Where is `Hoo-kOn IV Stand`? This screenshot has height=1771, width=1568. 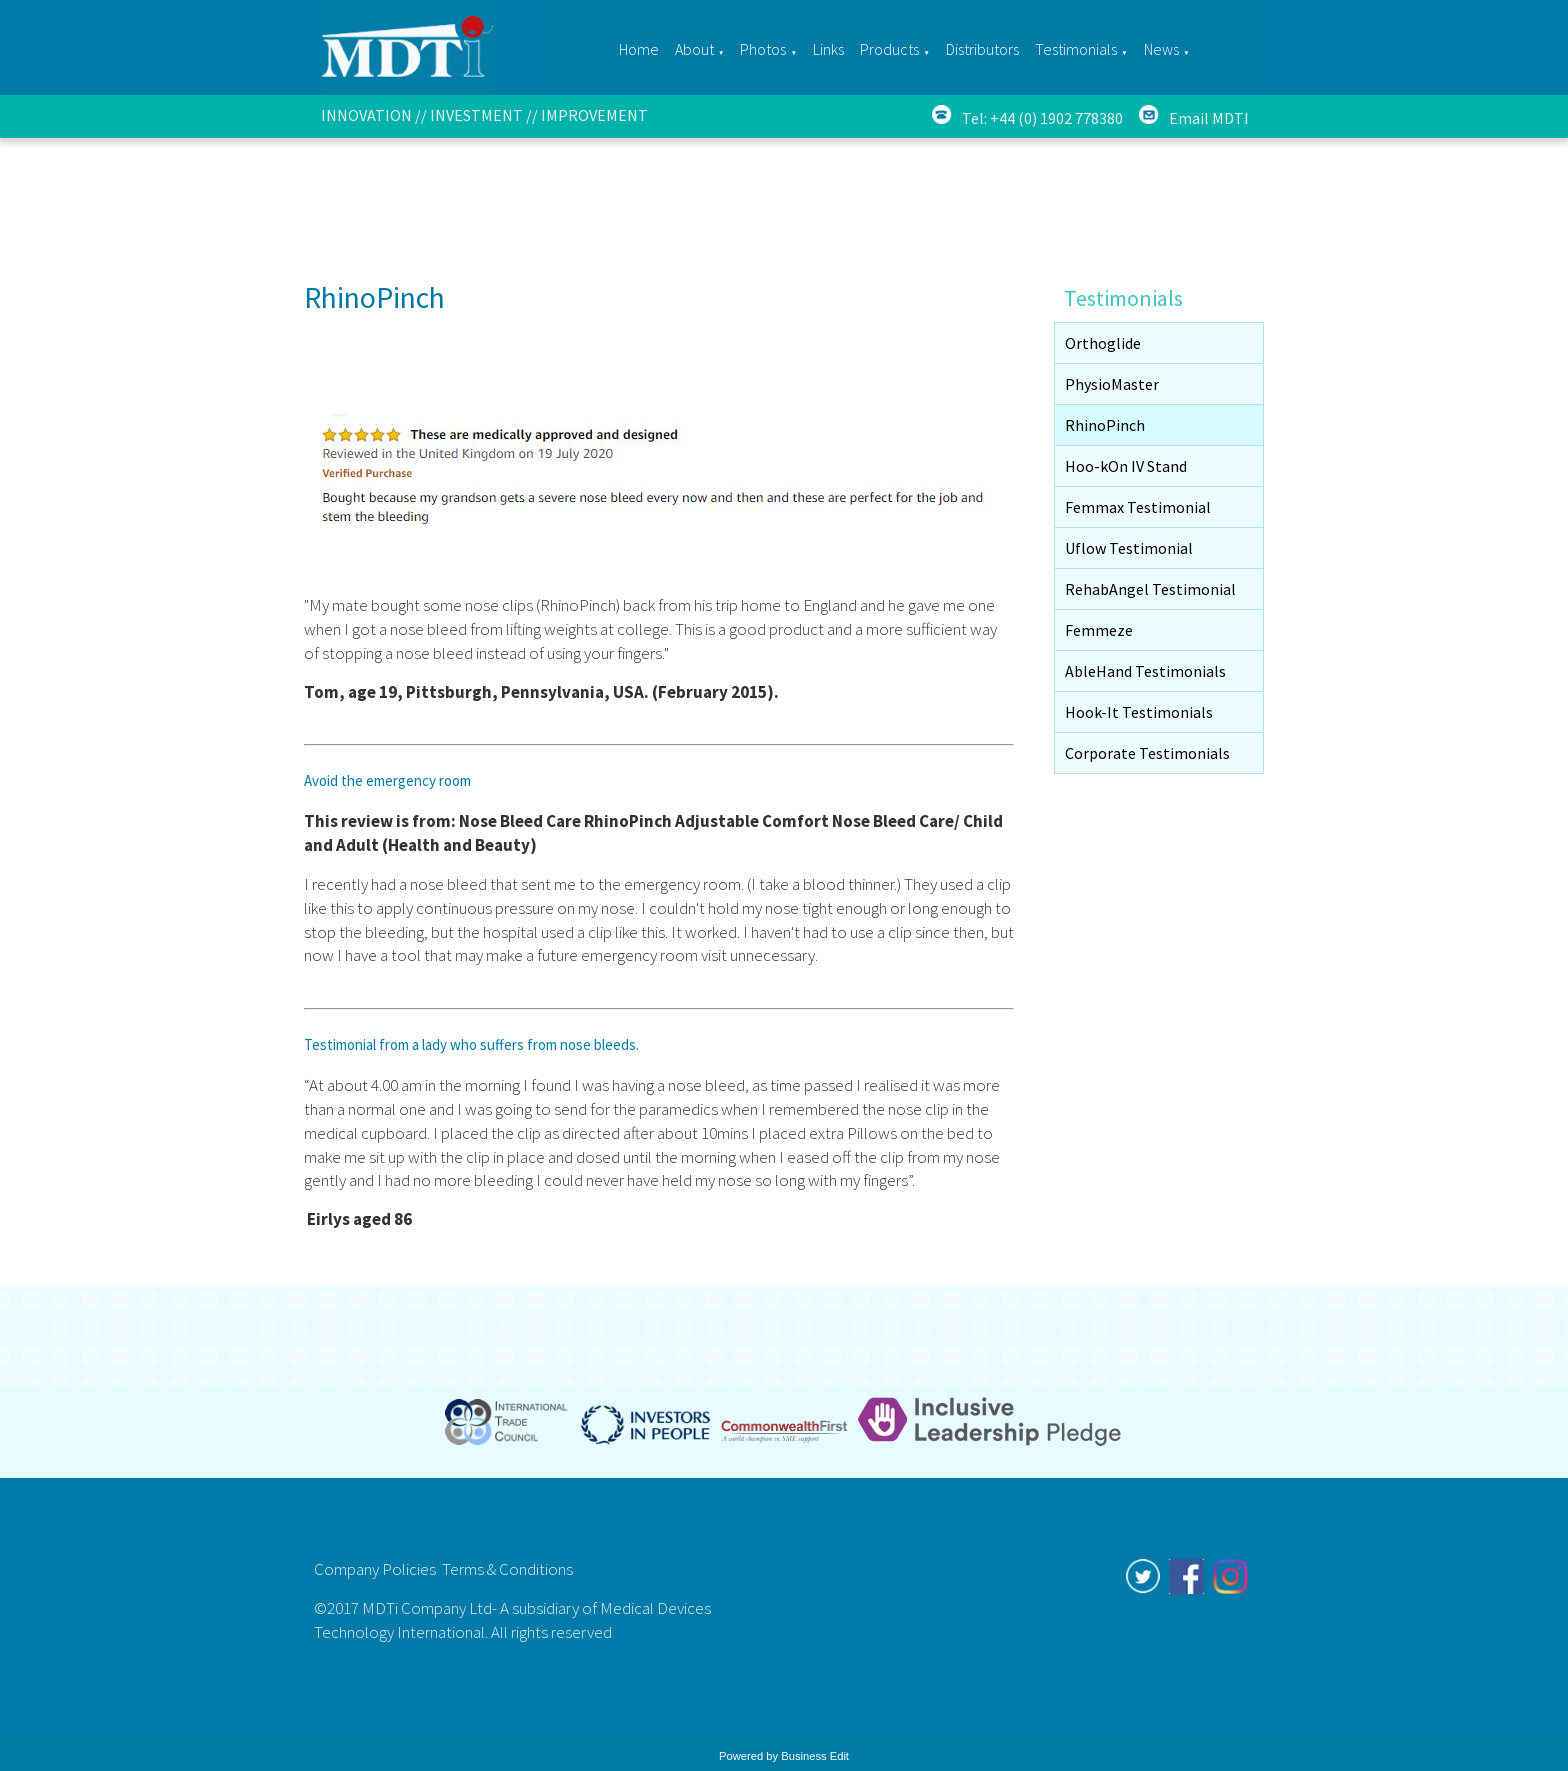
Hoo-kOn IV Stand is located at coordinates (1126, 466).